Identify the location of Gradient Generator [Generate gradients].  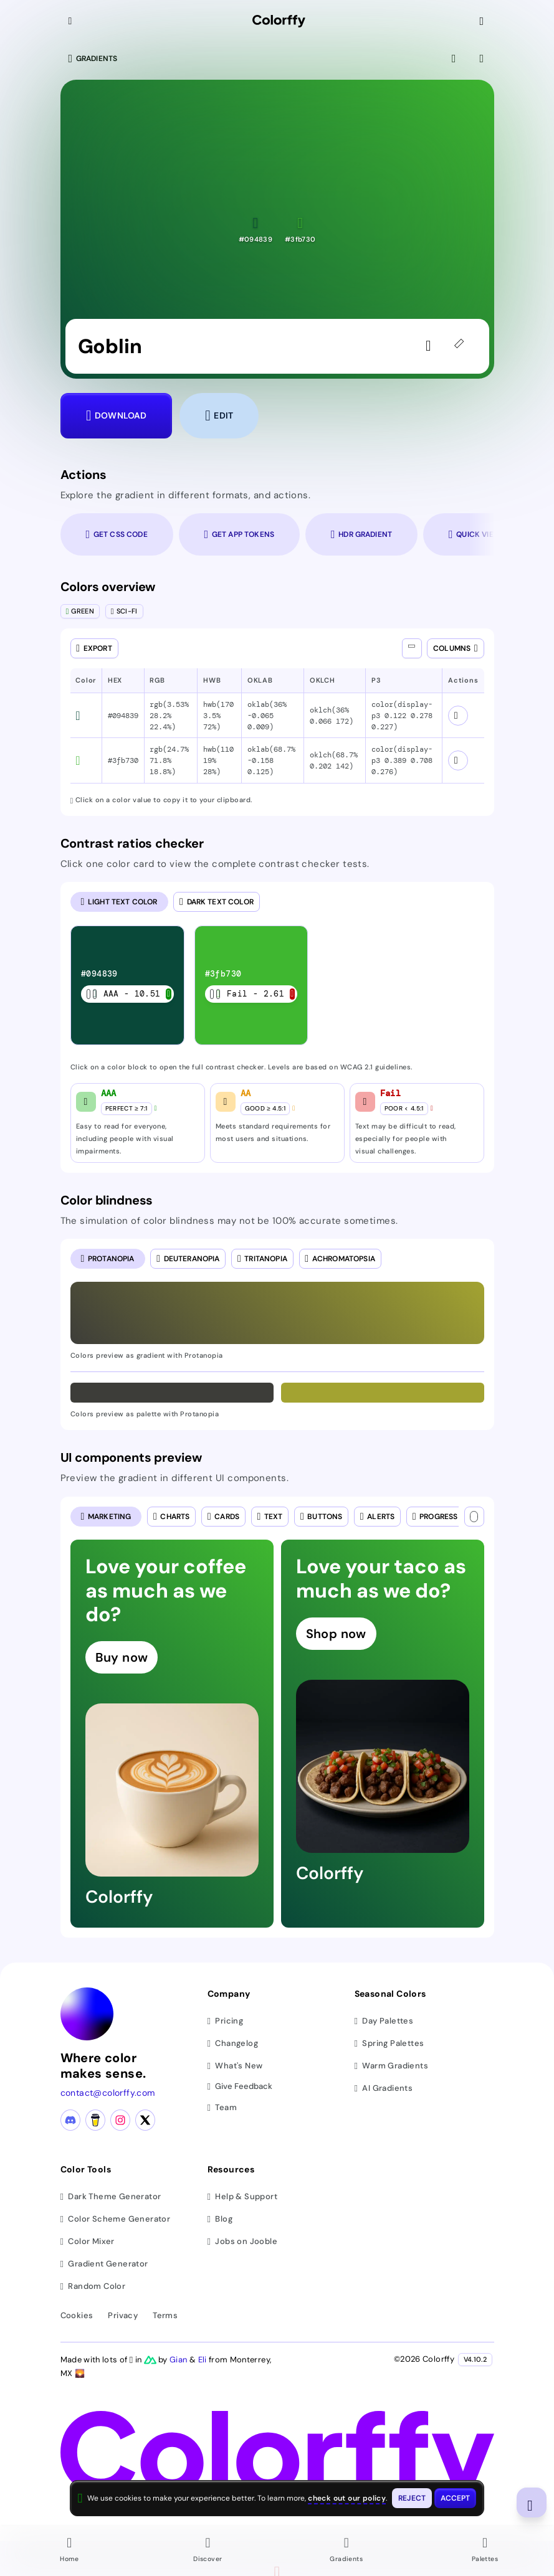
(104, 2263).